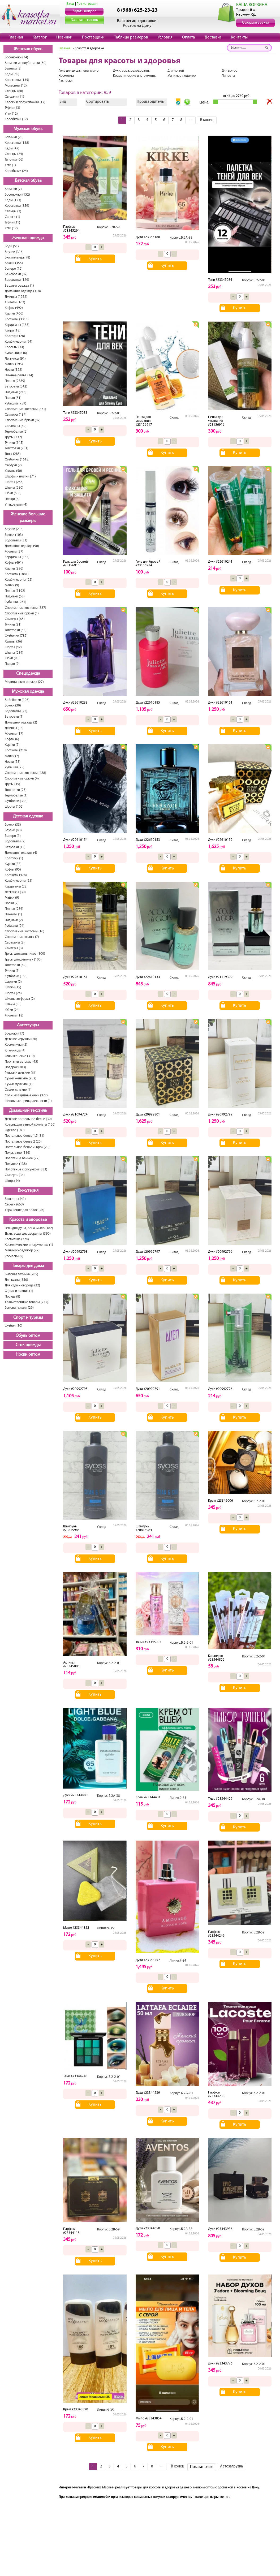  I want to click on Рубашки (25), so click(14, 767).